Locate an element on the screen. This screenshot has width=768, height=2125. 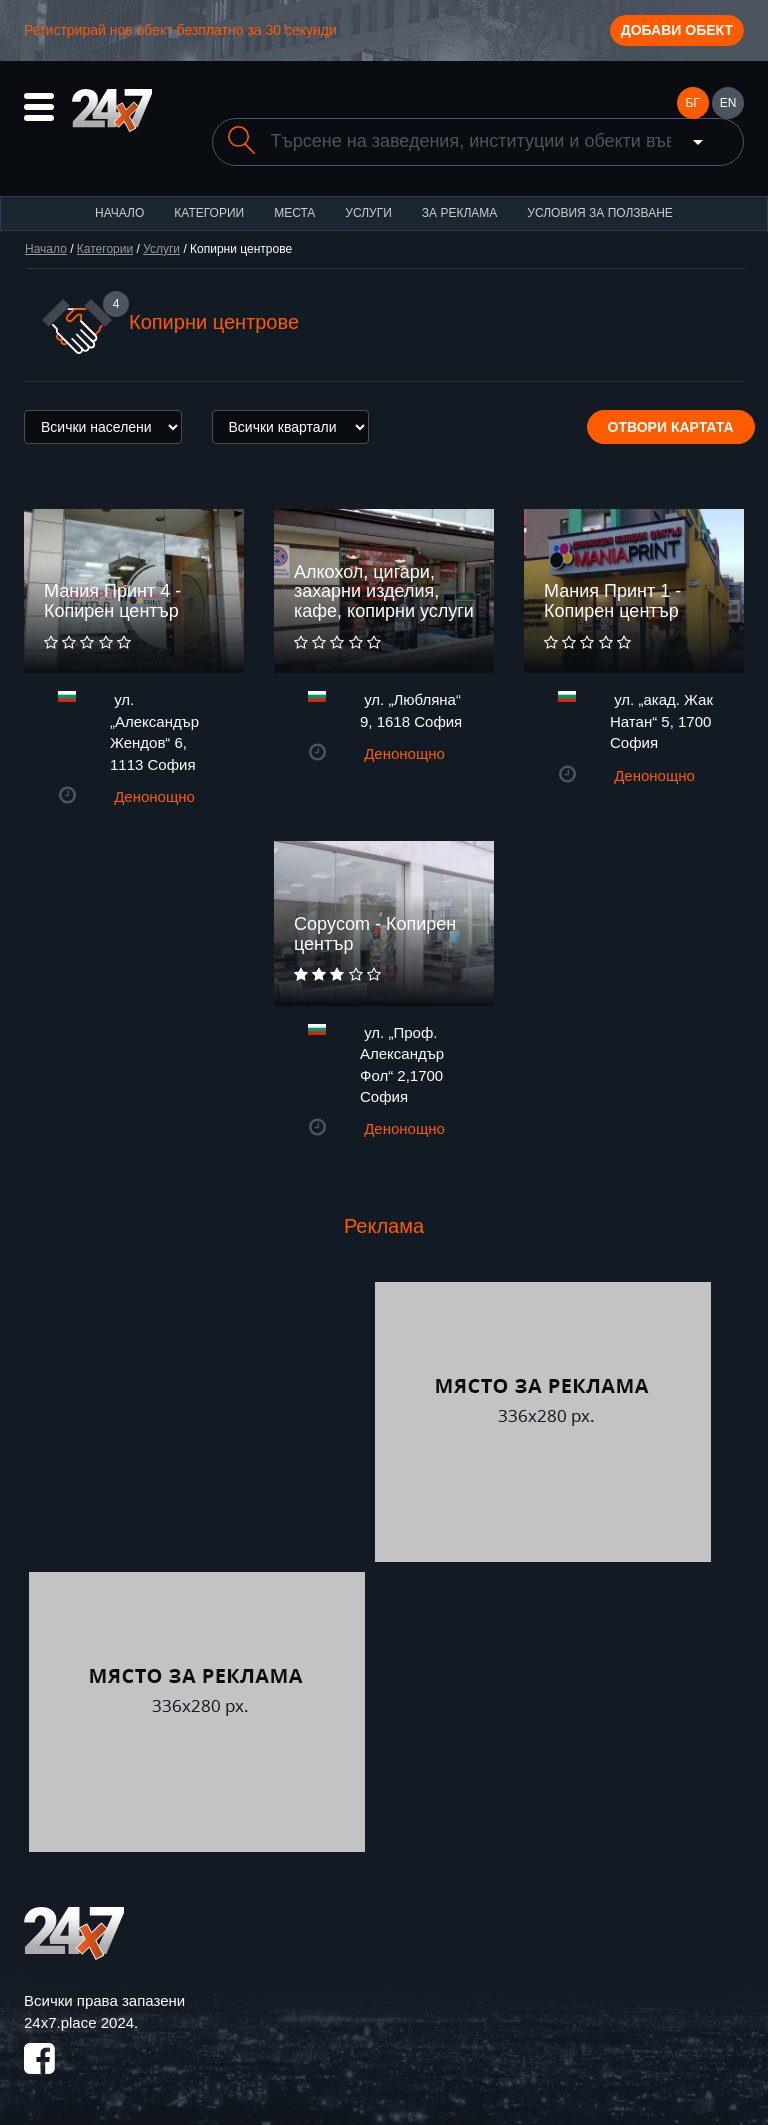
24x7.place 2024 is located at coordinates (79, 2022).